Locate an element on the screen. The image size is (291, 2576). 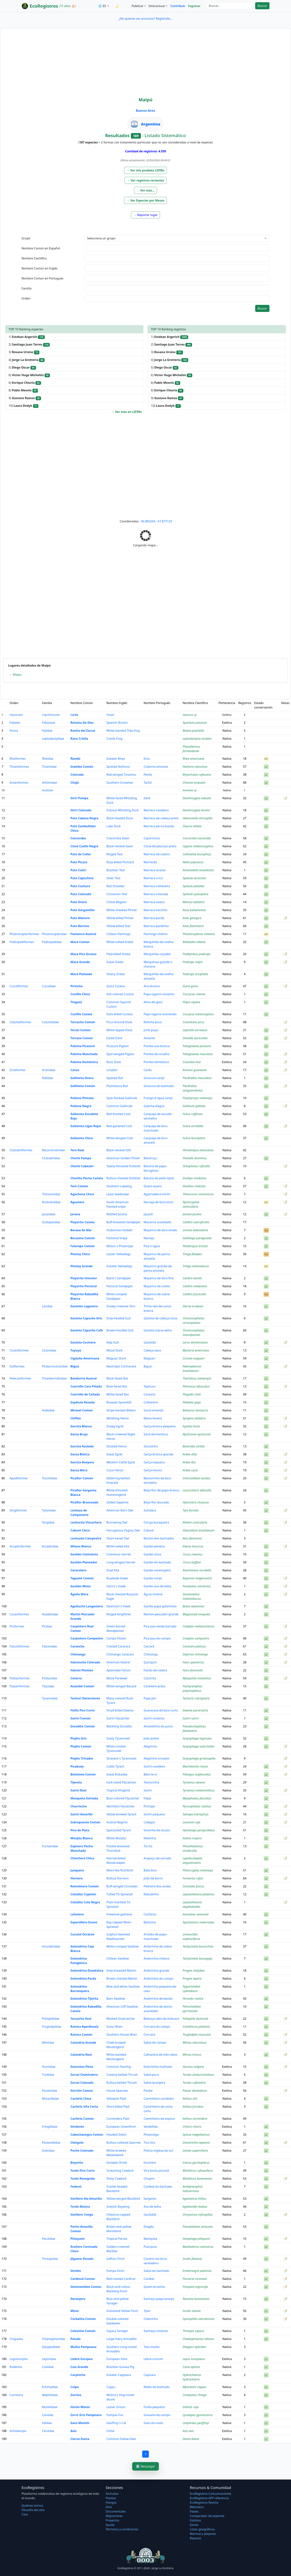
European Hare is located at coordinates (116, 2359).